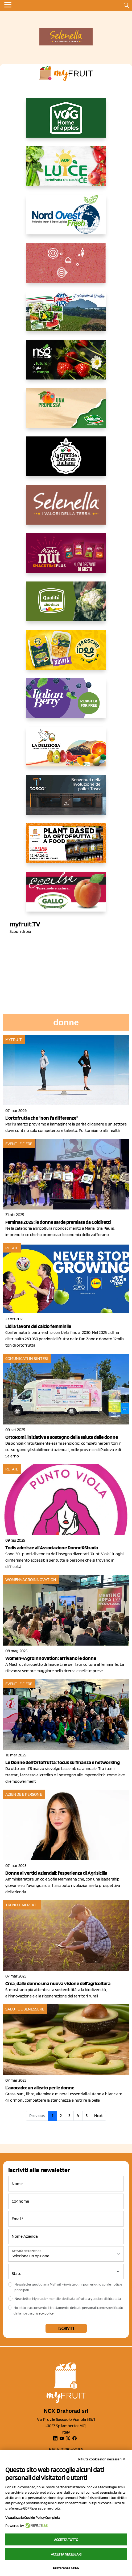  What do you see at coordinates (32, 2517) in the screenshot?
I see `Visualizza la Cookie Policy Completa` at bounding box center [32, 2517].